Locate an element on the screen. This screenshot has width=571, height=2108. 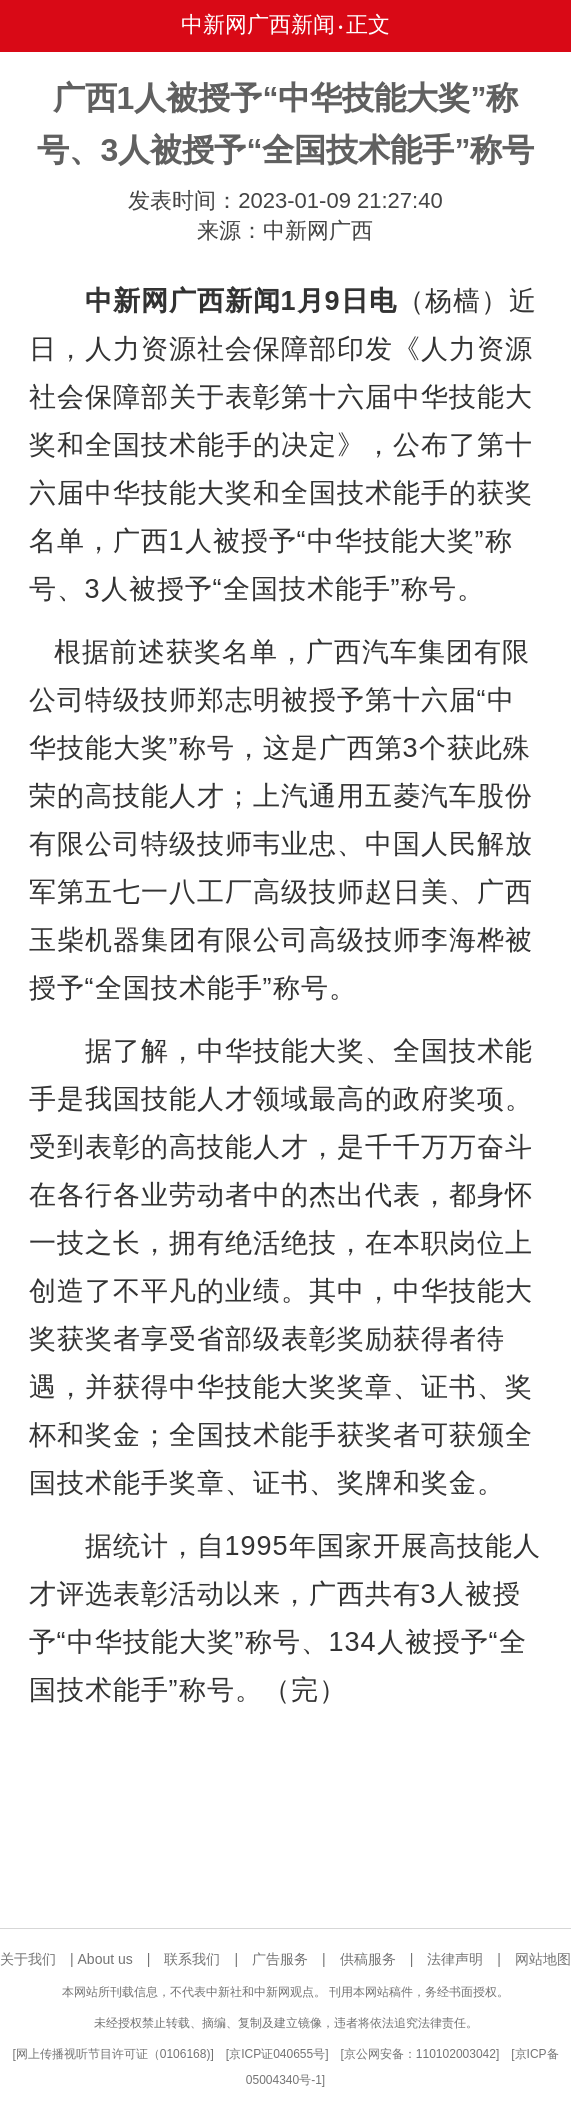
网上传播视听节目许可证（0106168) is located at coordinates (113, 2054).